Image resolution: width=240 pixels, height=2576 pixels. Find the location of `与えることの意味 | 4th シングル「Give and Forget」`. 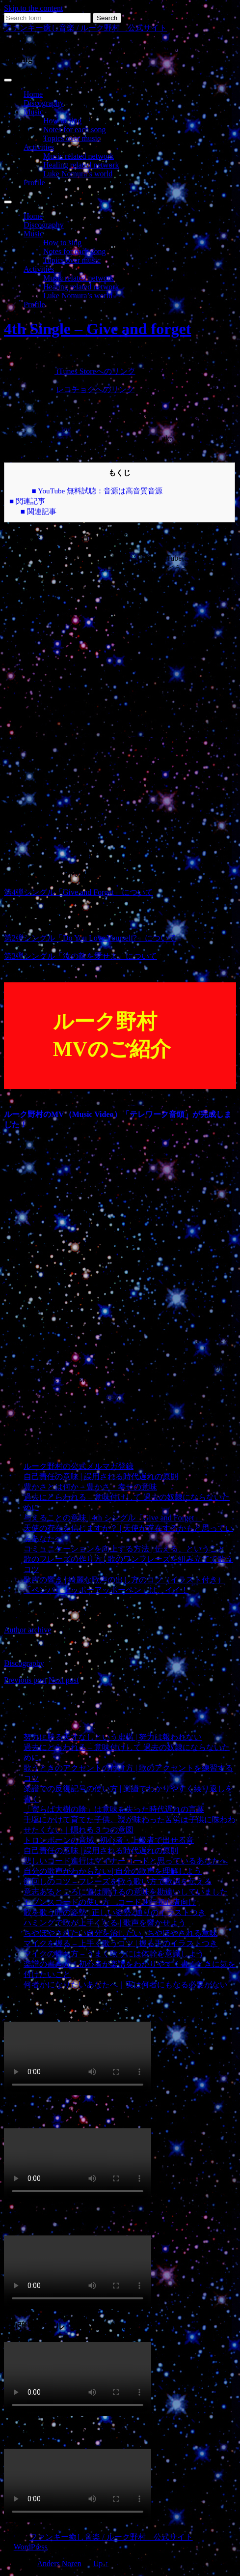

与えることの意味 | 4th シングル「Give and Forget」 is located at coordinates (113, 1518).